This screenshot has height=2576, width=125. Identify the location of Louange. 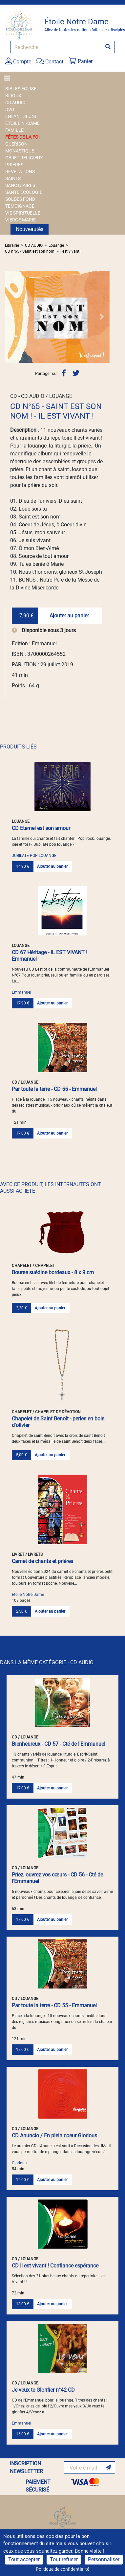
(56, 245).